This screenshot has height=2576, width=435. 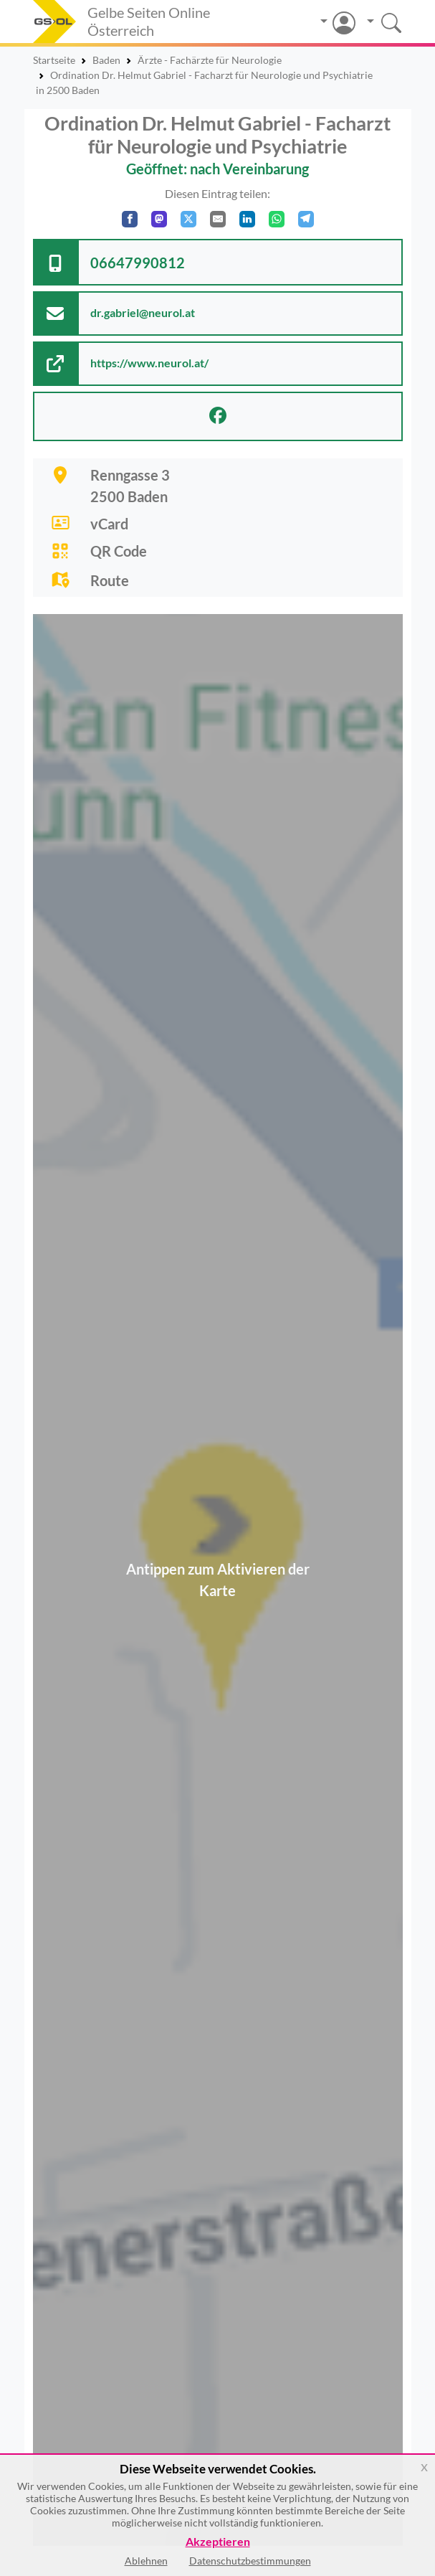 What do you see at coordinates (218, 2542) in the screenshot?
I see `Akzeptieren` at bounding box center [218, 2542].